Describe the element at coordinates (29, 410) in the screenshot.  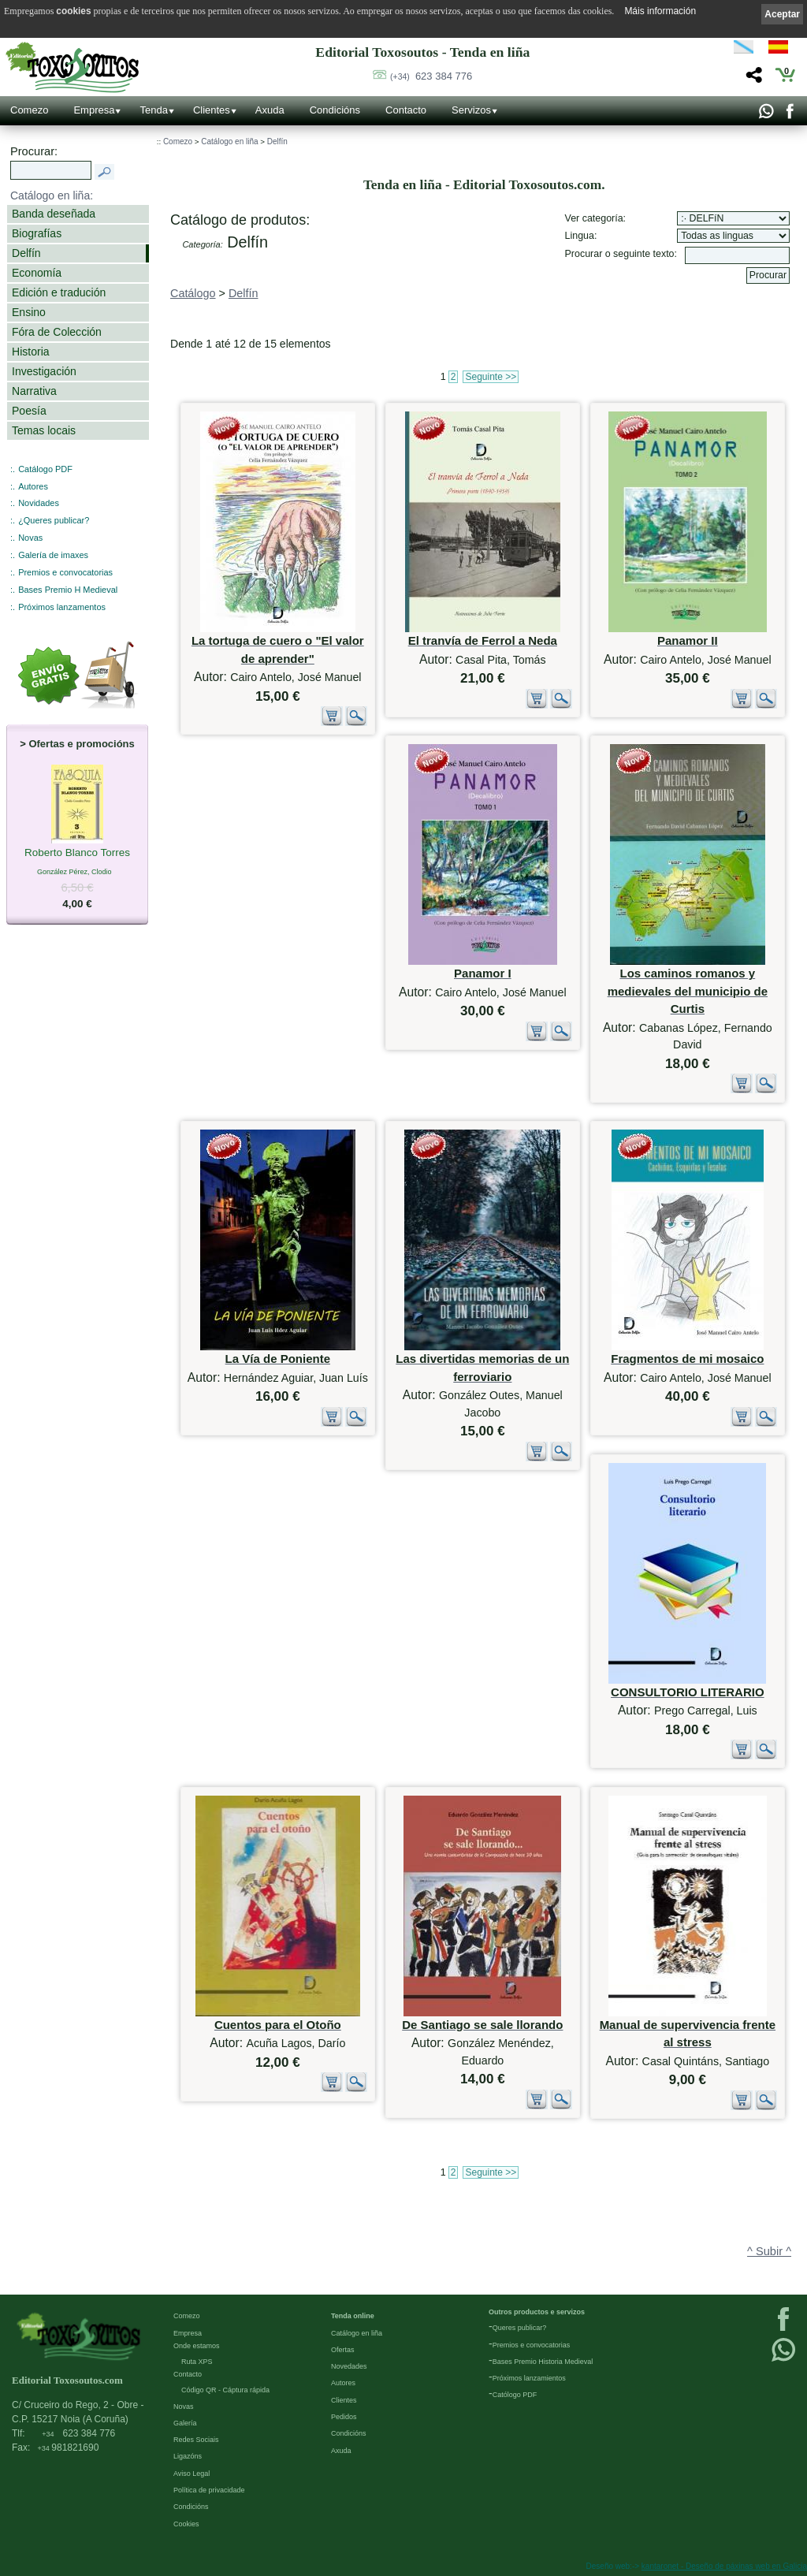
I see `Poesía` at that location.